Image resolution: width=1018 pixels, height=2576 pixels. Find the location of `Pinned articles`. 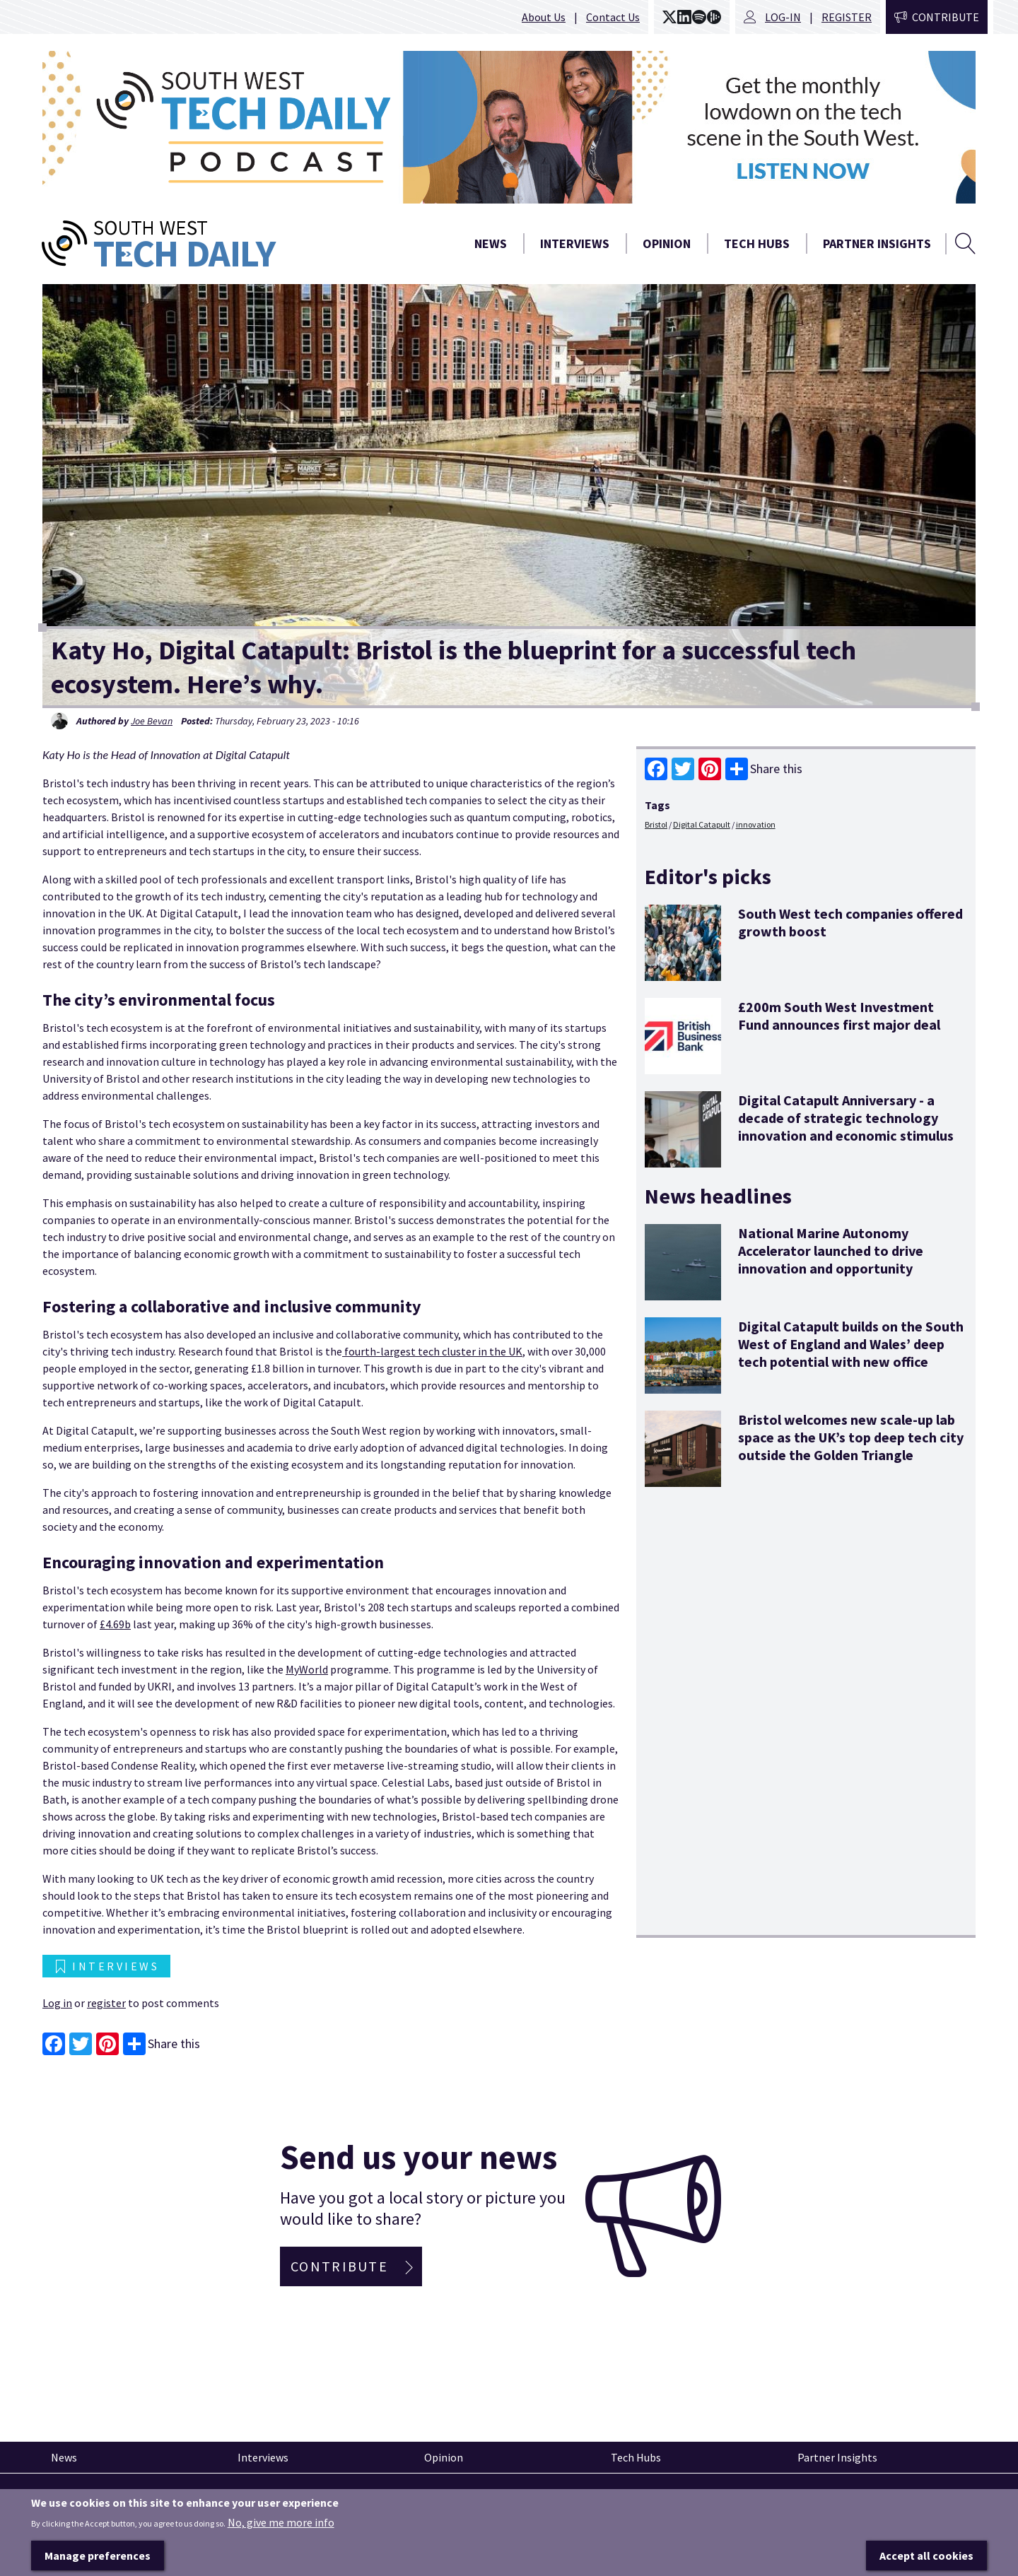

Pinned articles is located at coordinates (80, 2499).